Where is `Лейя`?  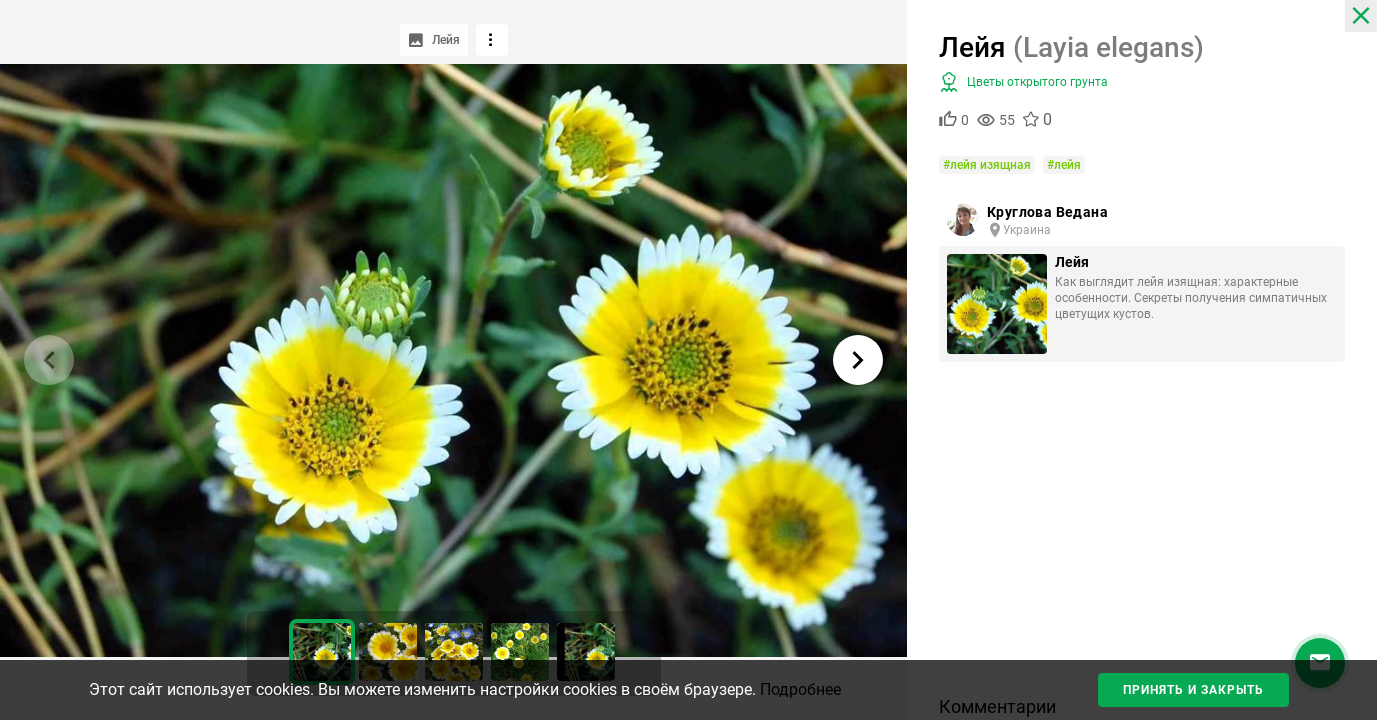 Лейя is located at coordinates (1072, 262).